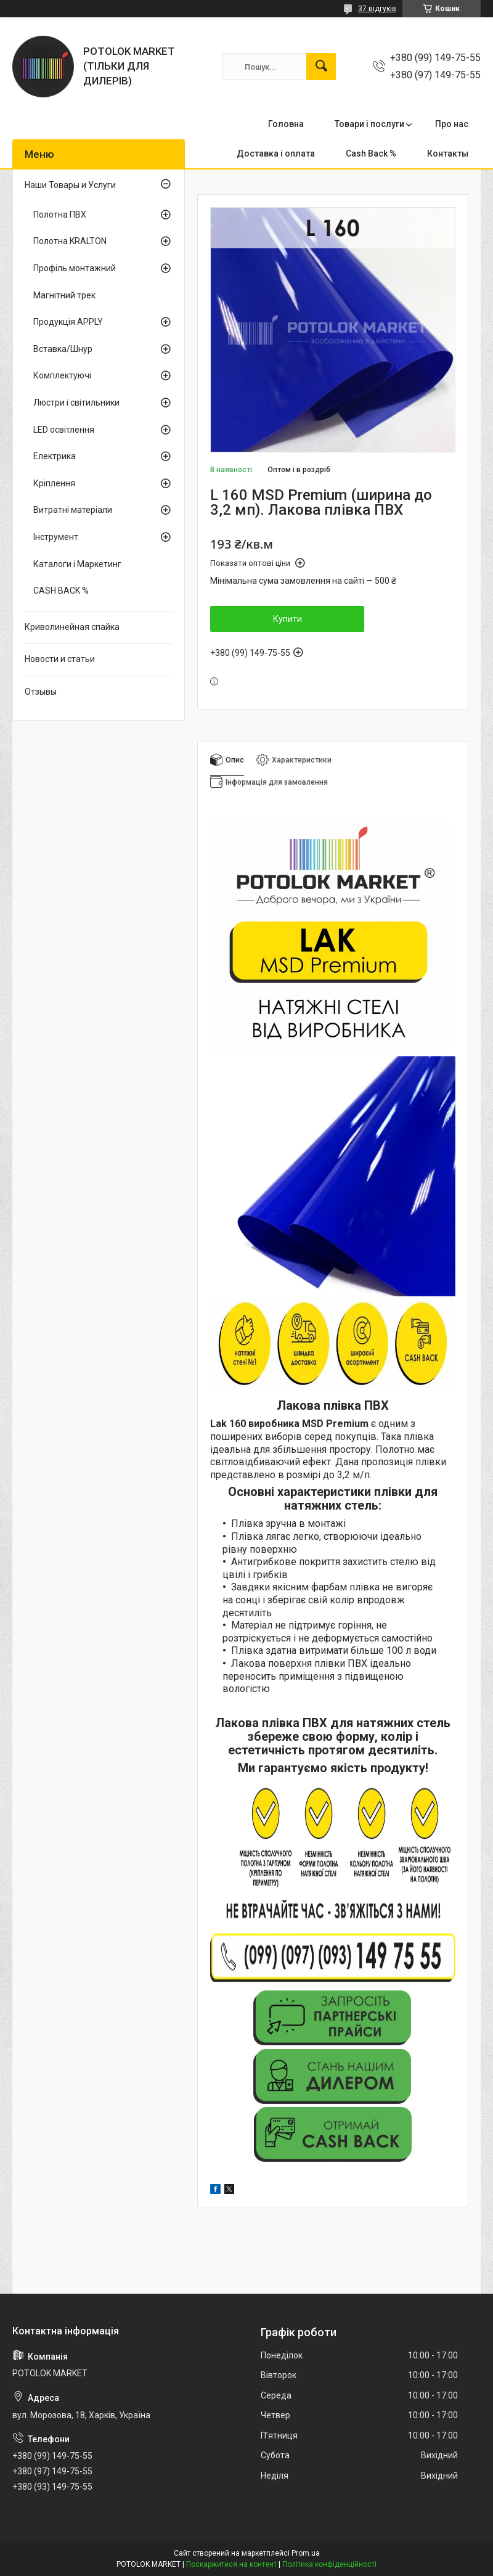 Image resolution: width=493 pixels, height=2576 pixels. Describe the element at coordinates (62, 375) in the screenshot. I see `Комплектуючі` at that location.